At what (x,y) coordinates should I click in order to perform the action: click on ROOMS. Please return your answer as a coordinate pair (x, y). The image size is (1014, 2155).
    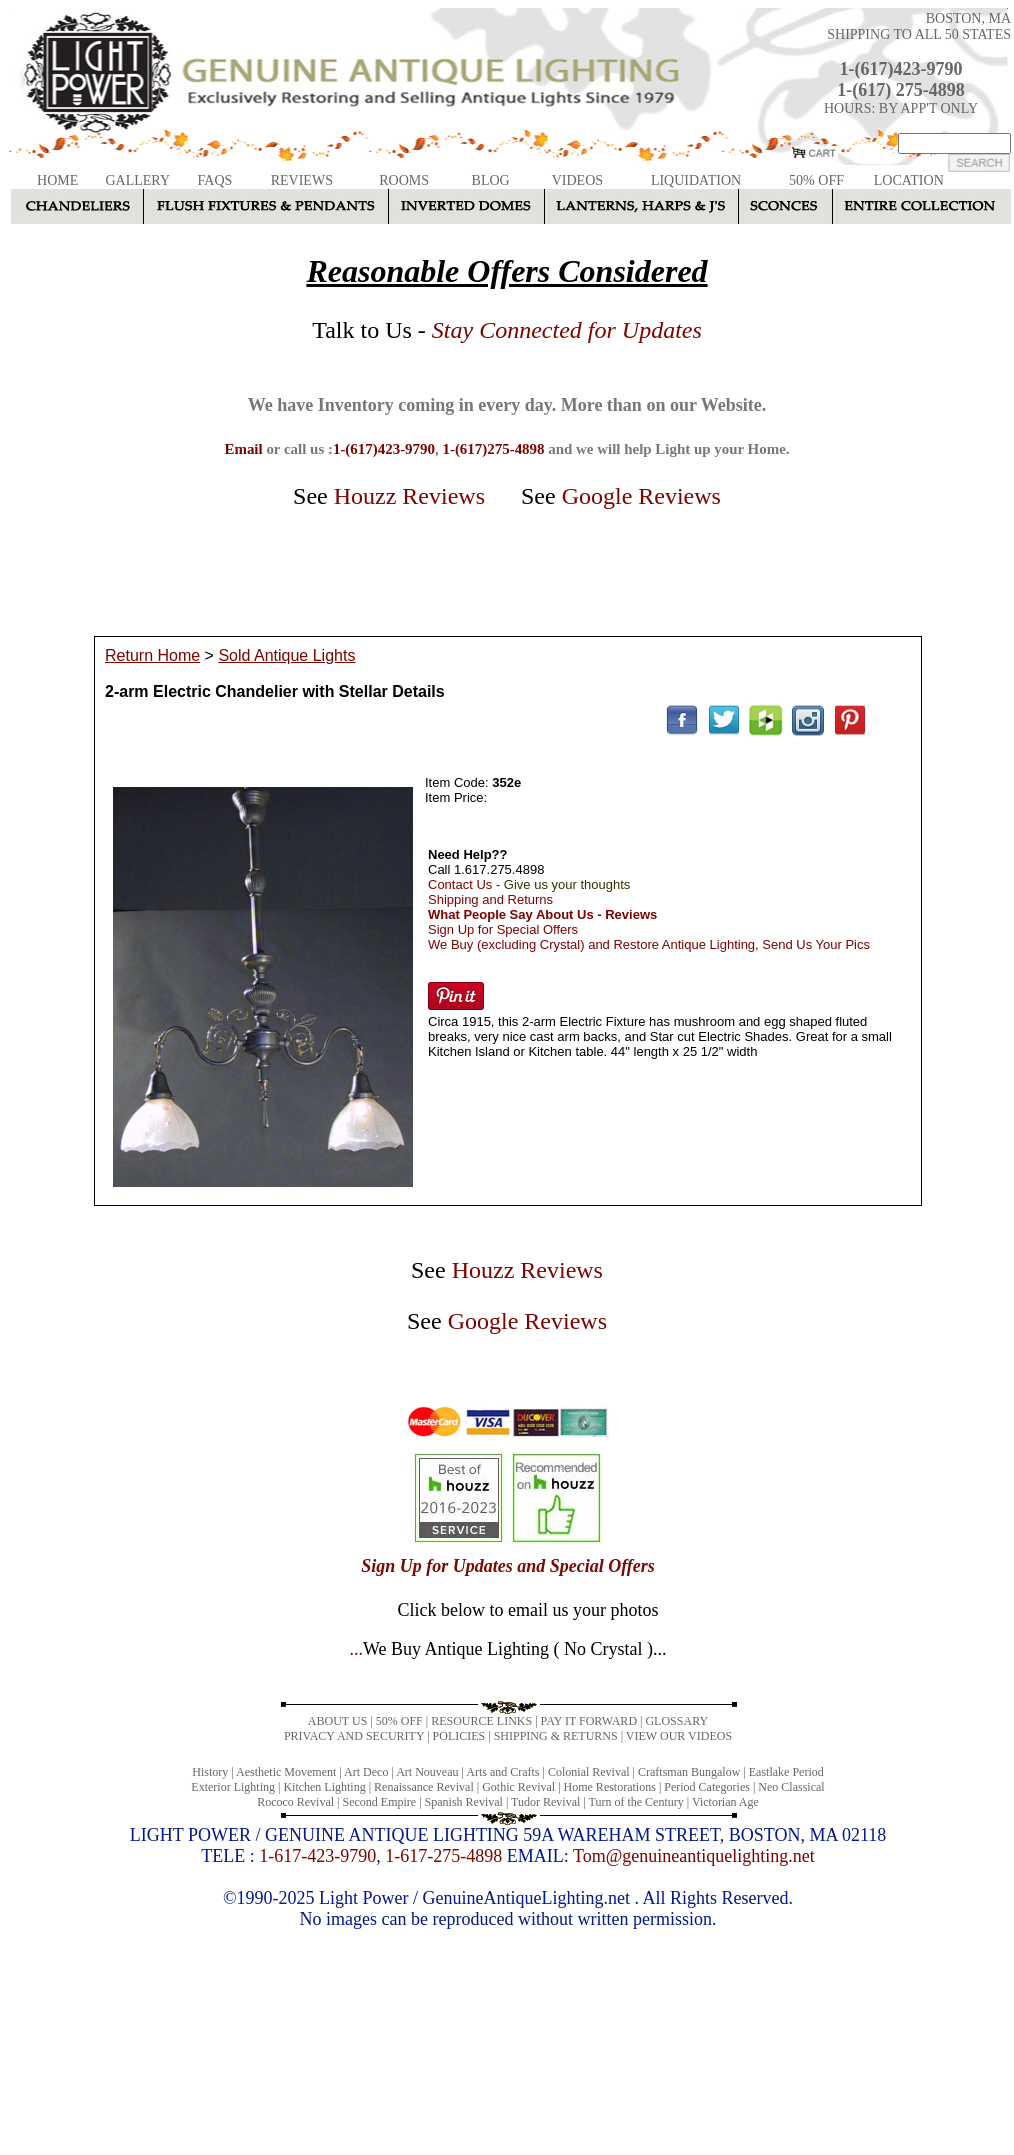
    Looking at the image, I should click on (404, 180).